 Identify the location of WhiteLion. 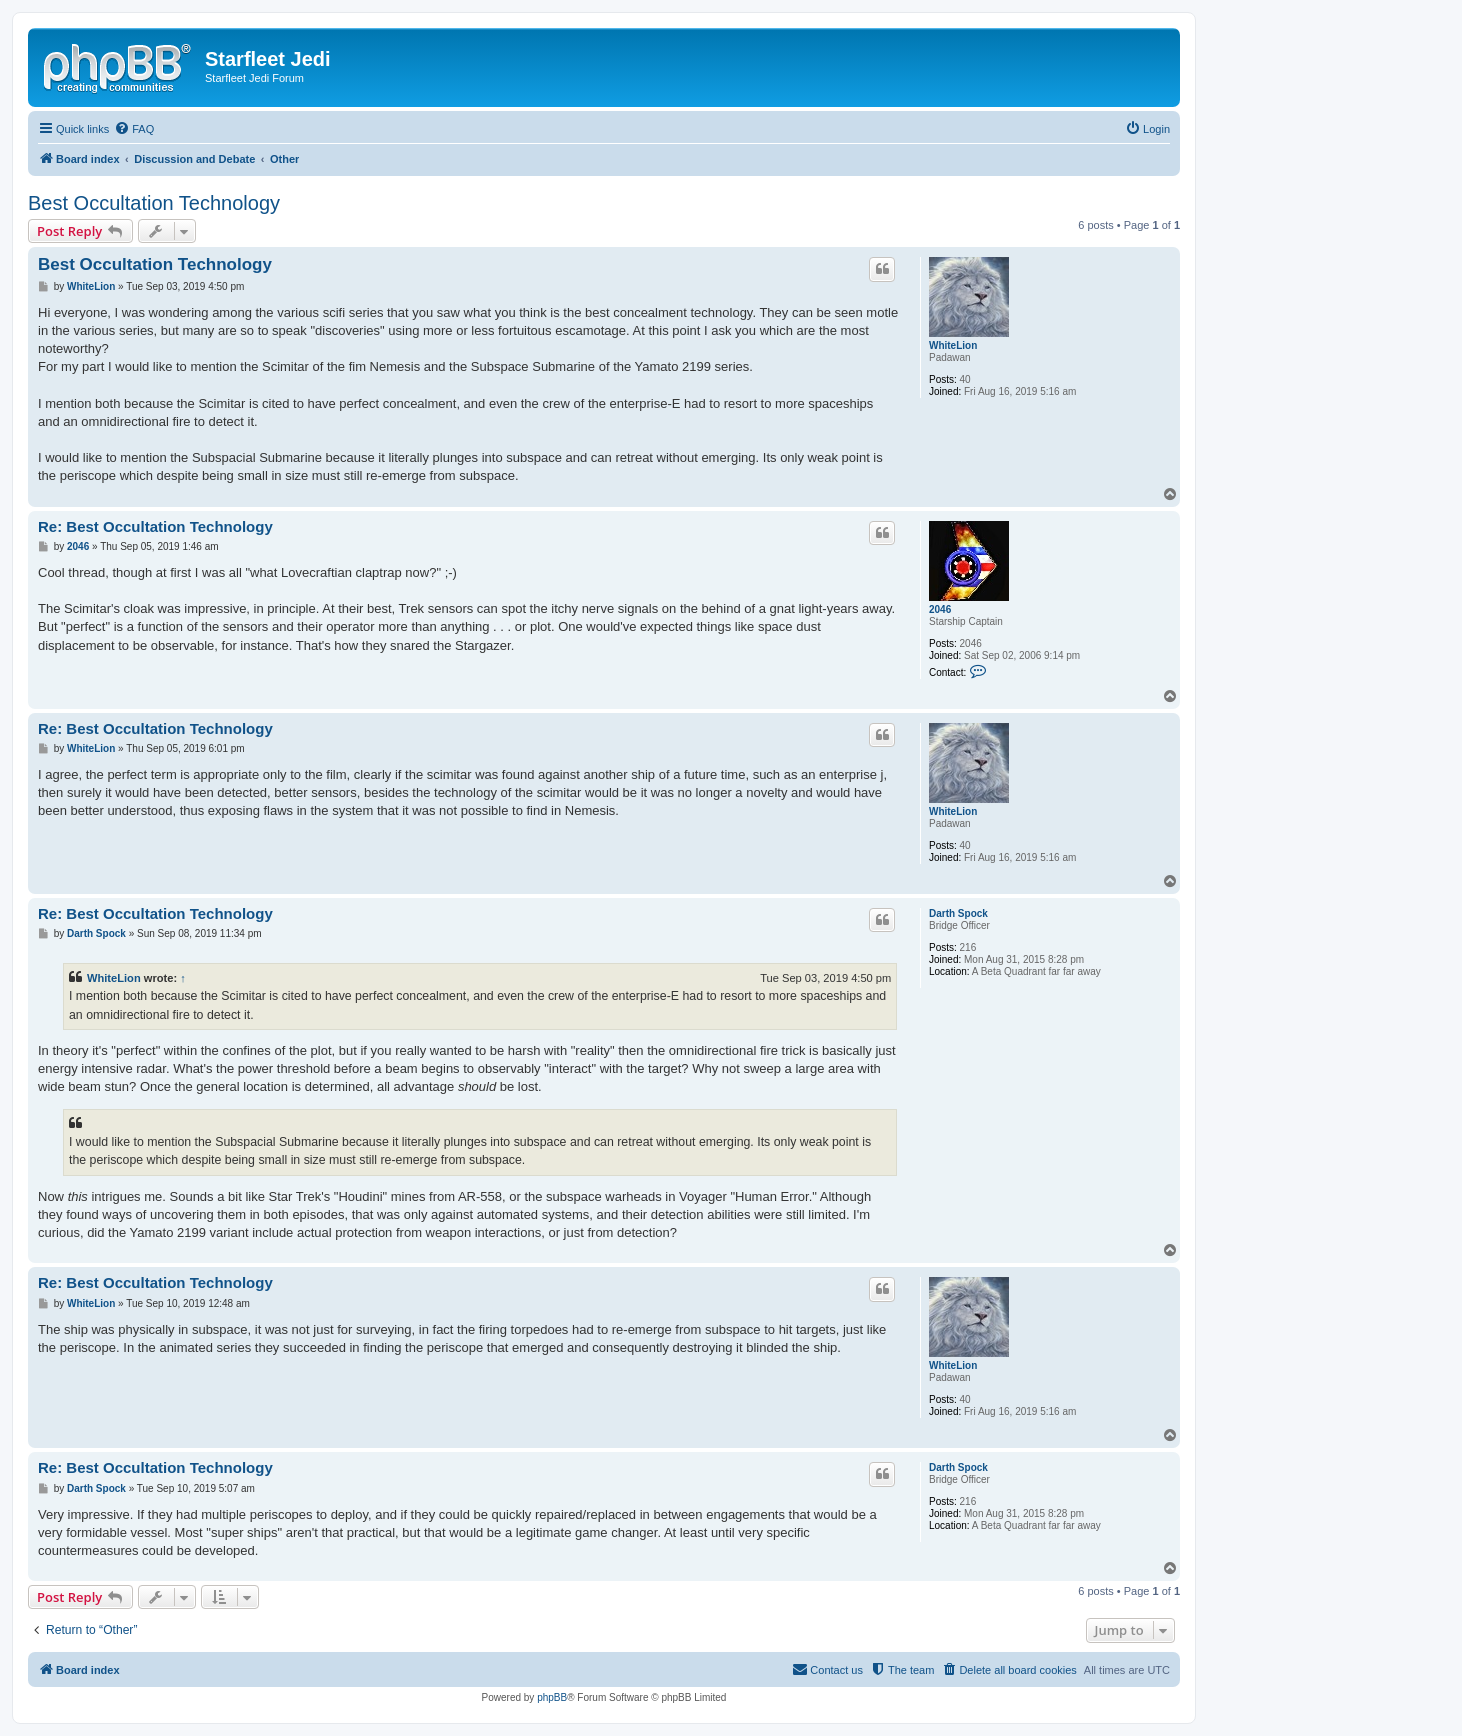
(953, 345).